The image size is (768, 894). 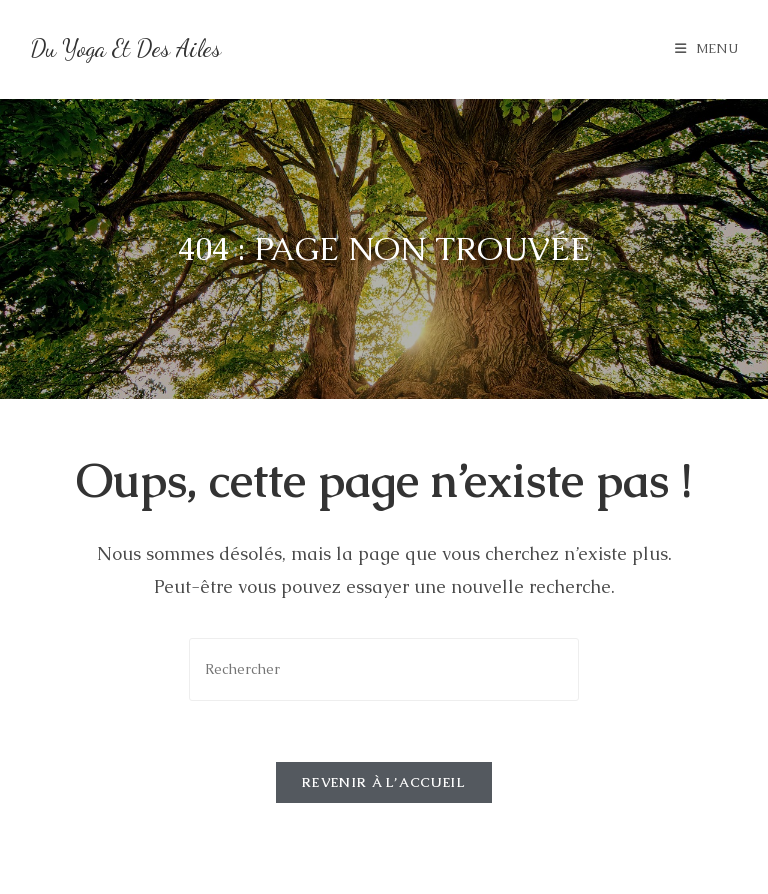 What do you see at coordinates (125, 48) in the screenshot?
I see `Du Yoga et des Ailes` at bounding box center [125, 48].